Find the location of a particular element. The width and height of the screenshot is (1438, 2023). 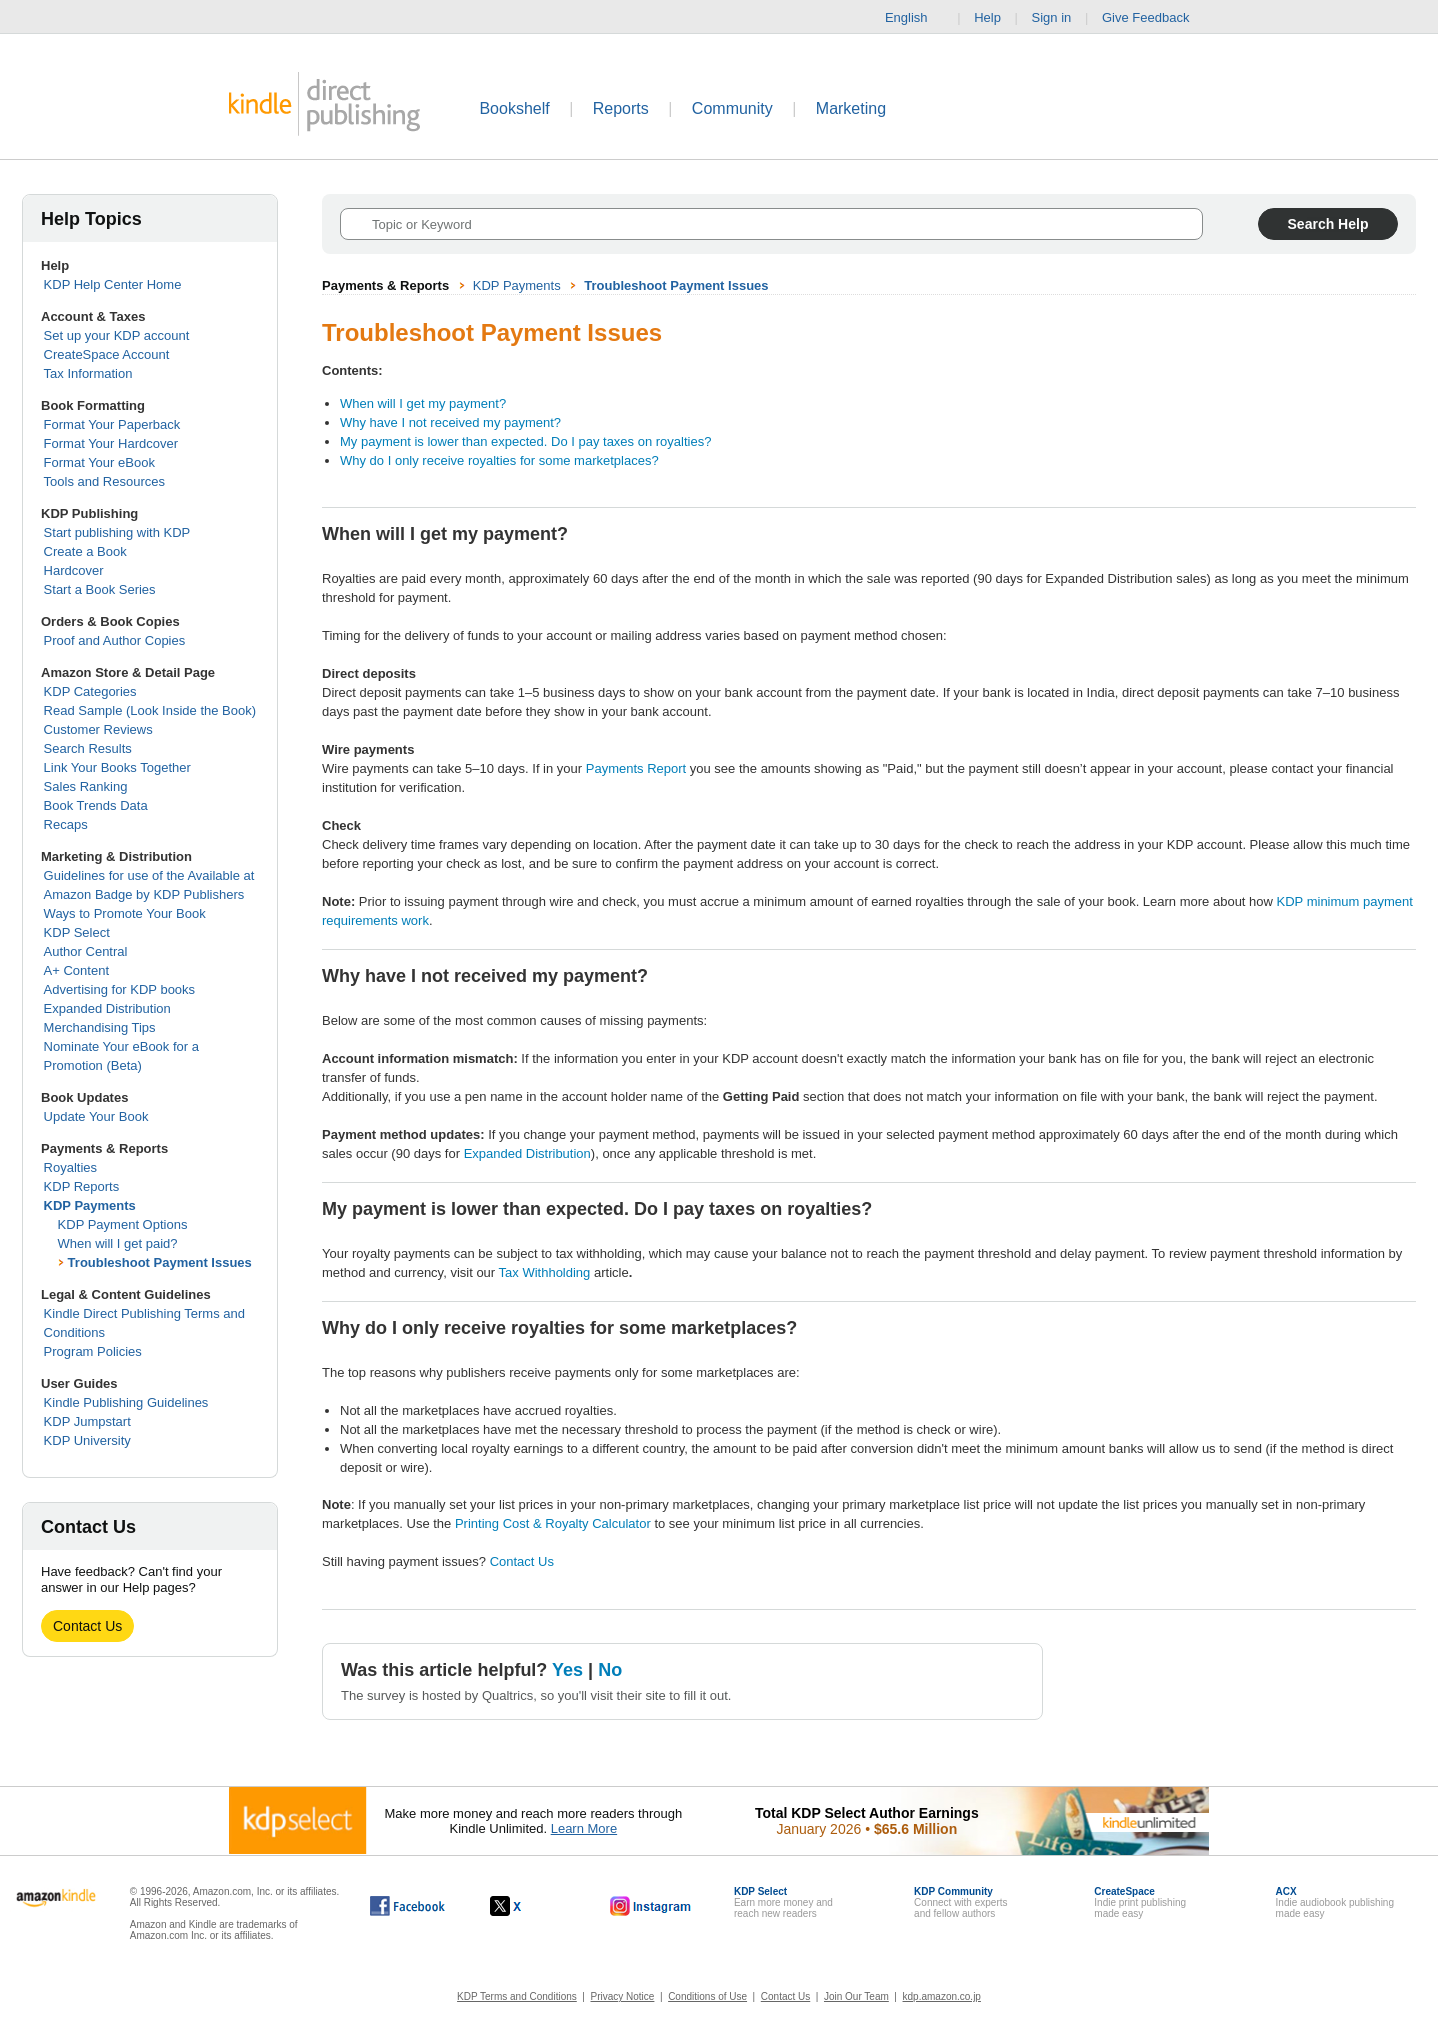

KDP Reports is located at coordinates (82, 1186).